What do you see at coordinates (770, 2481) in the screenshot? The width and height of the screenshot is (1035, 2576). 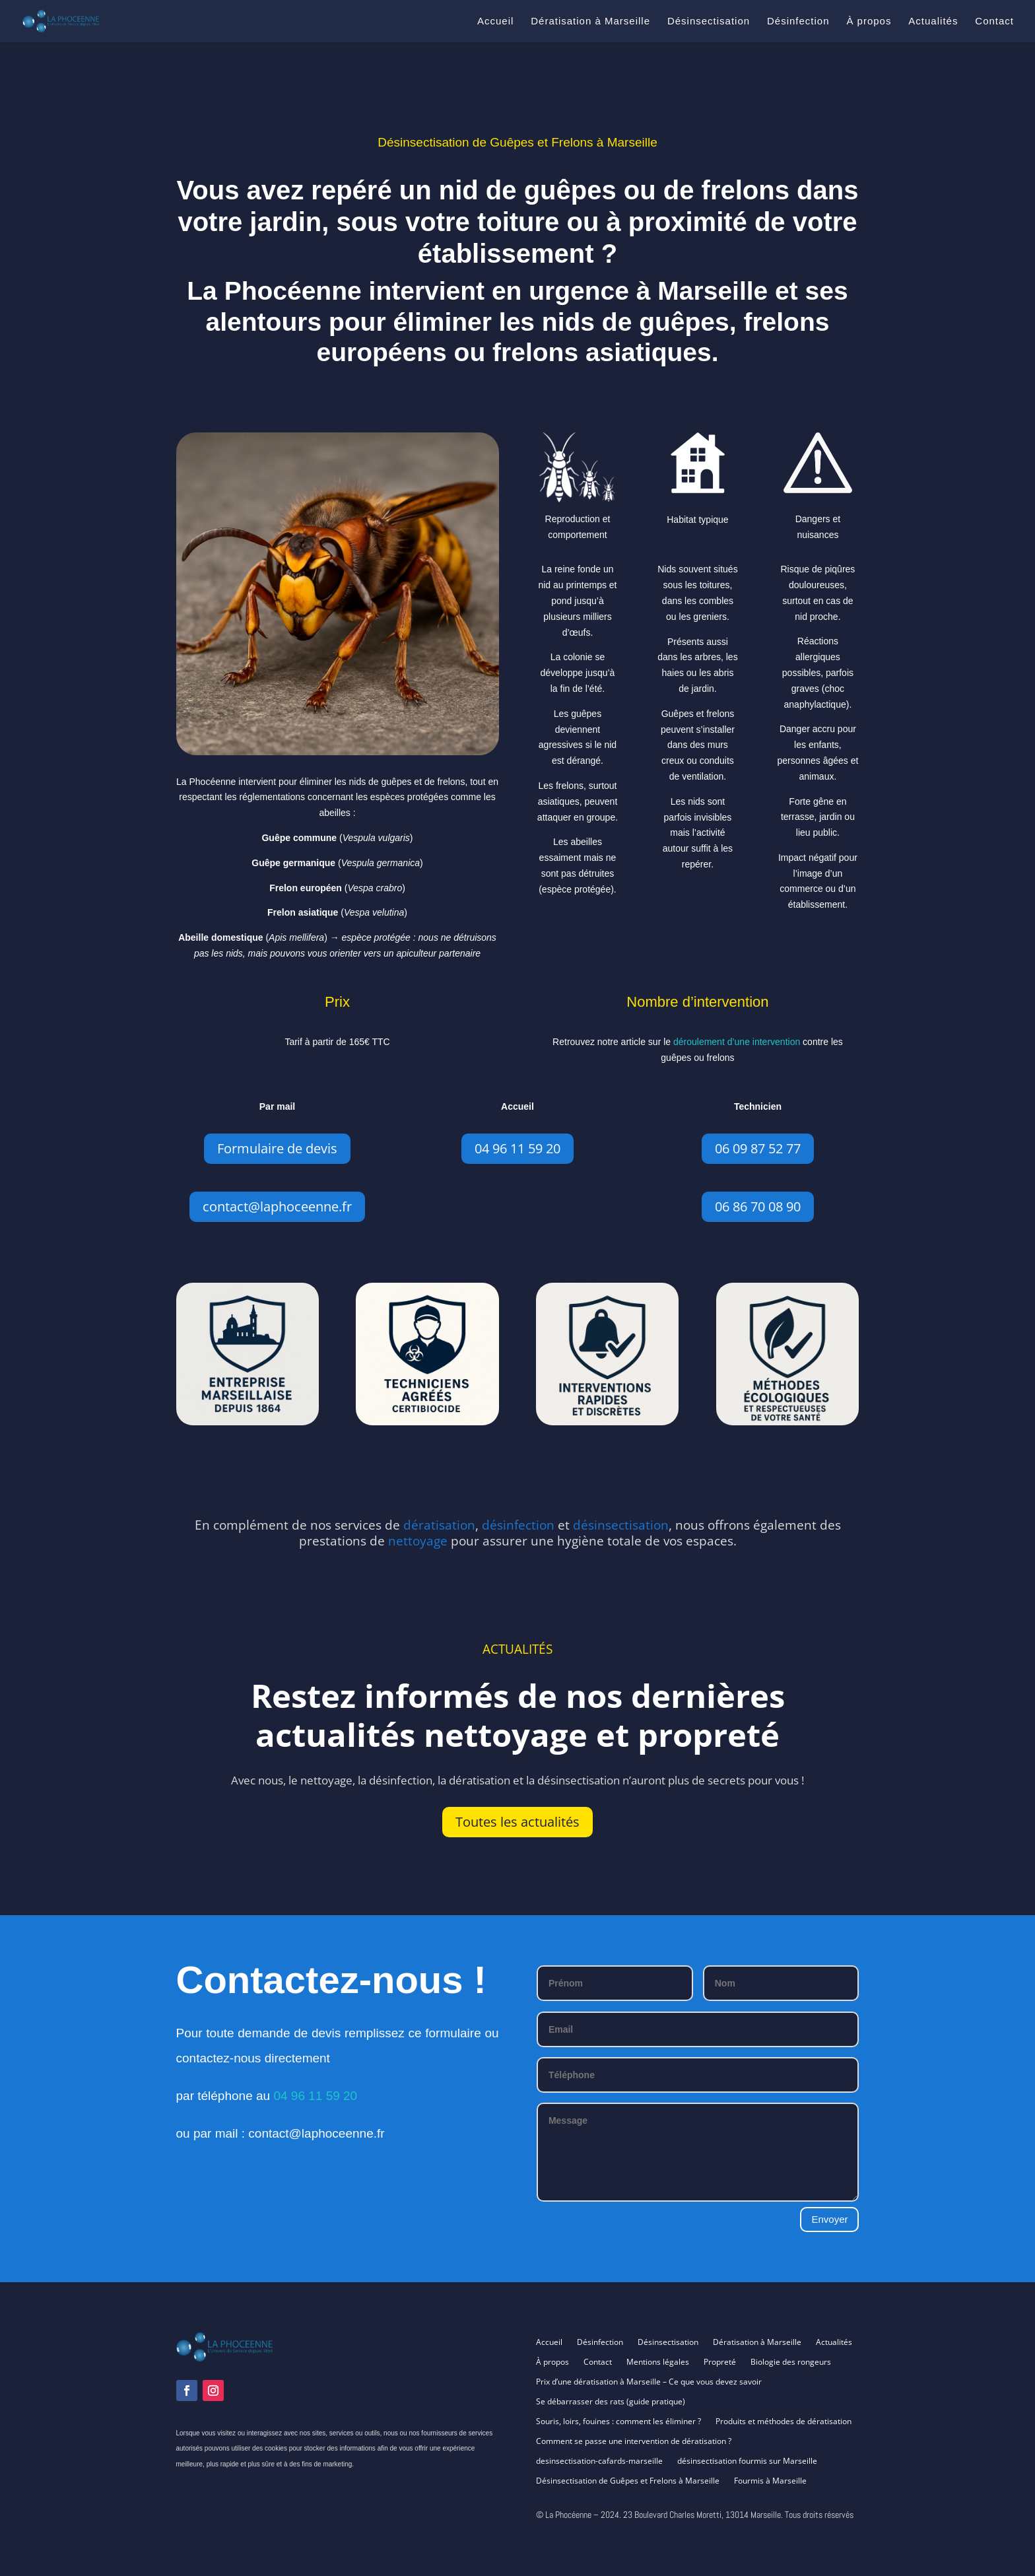 I see `Fourmis à Marseille` at bounding box center [770, 2481].